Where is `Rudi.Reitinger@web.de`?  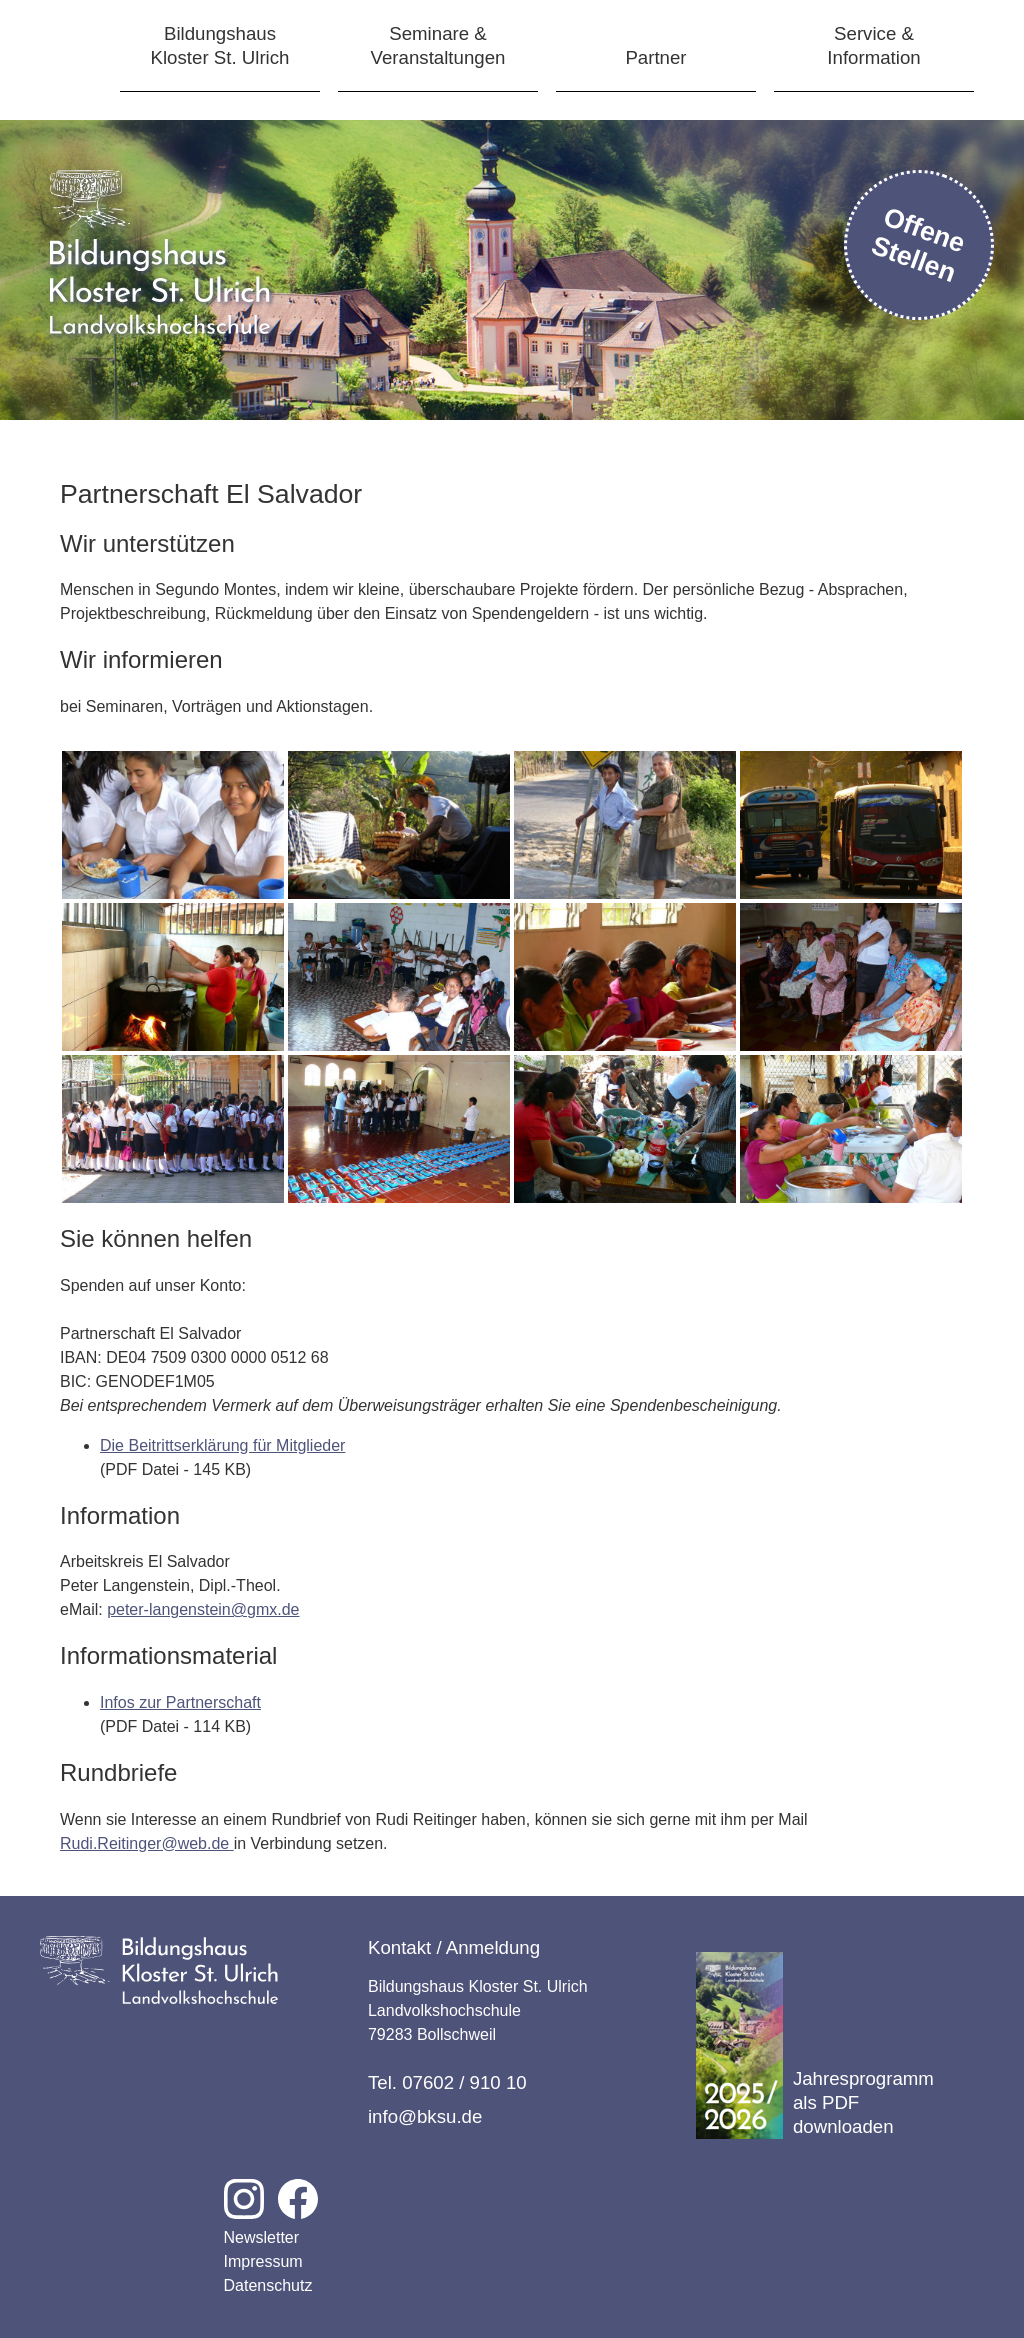 Rudi.Reitinger@web.de is located at coordinates (144, 1843).